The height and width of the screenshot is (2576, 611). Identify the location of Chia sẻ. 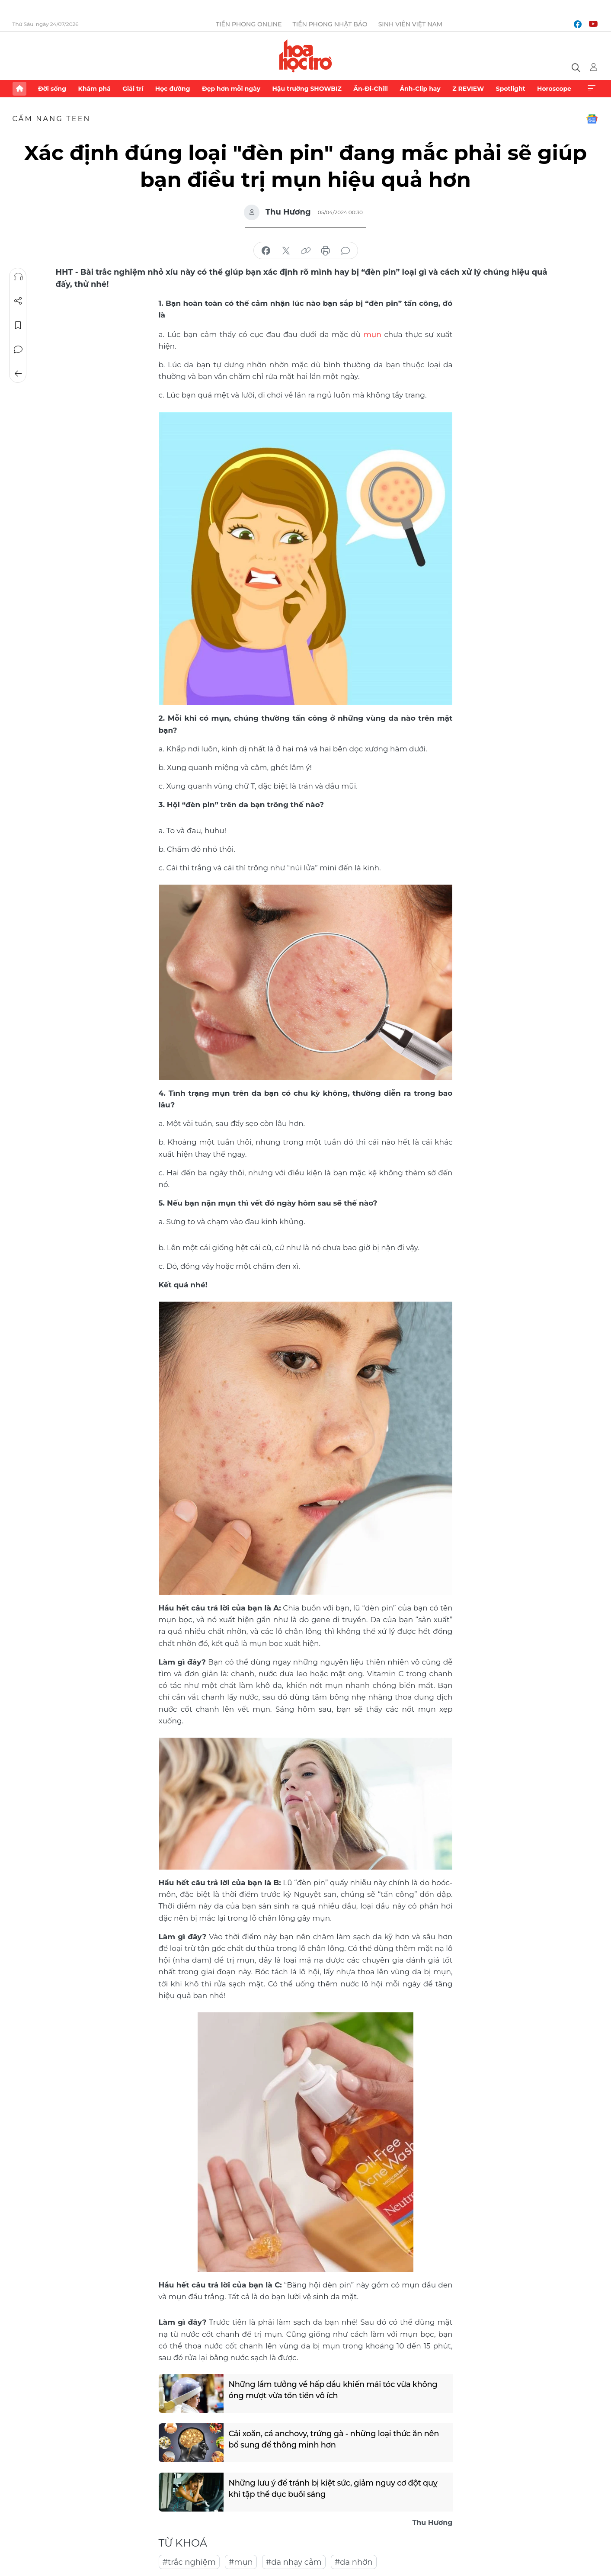
(18, 301).